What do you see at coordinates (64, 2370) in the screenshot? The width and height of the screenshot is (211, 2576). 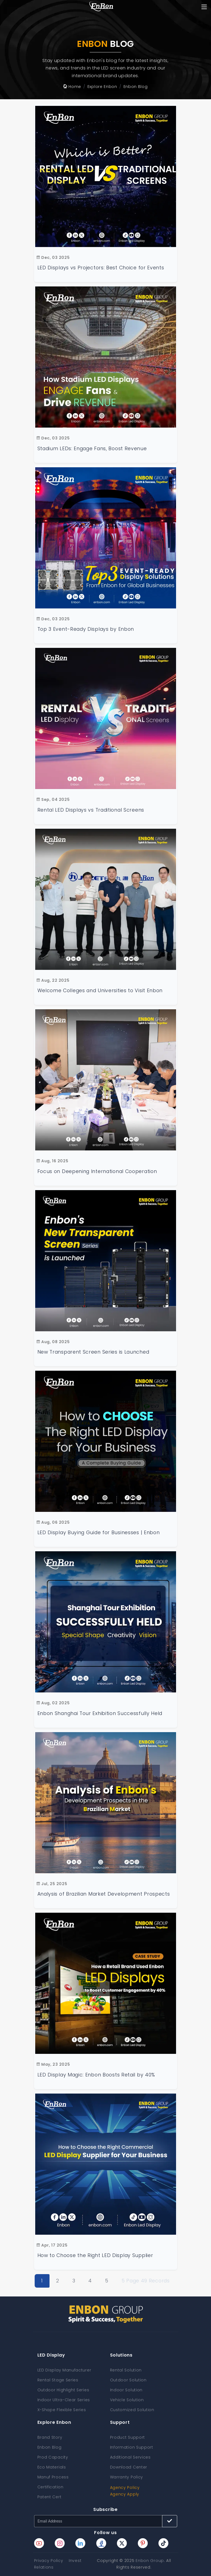 I see `LED Display Manufacturer` at bounding box center [64, 2370].